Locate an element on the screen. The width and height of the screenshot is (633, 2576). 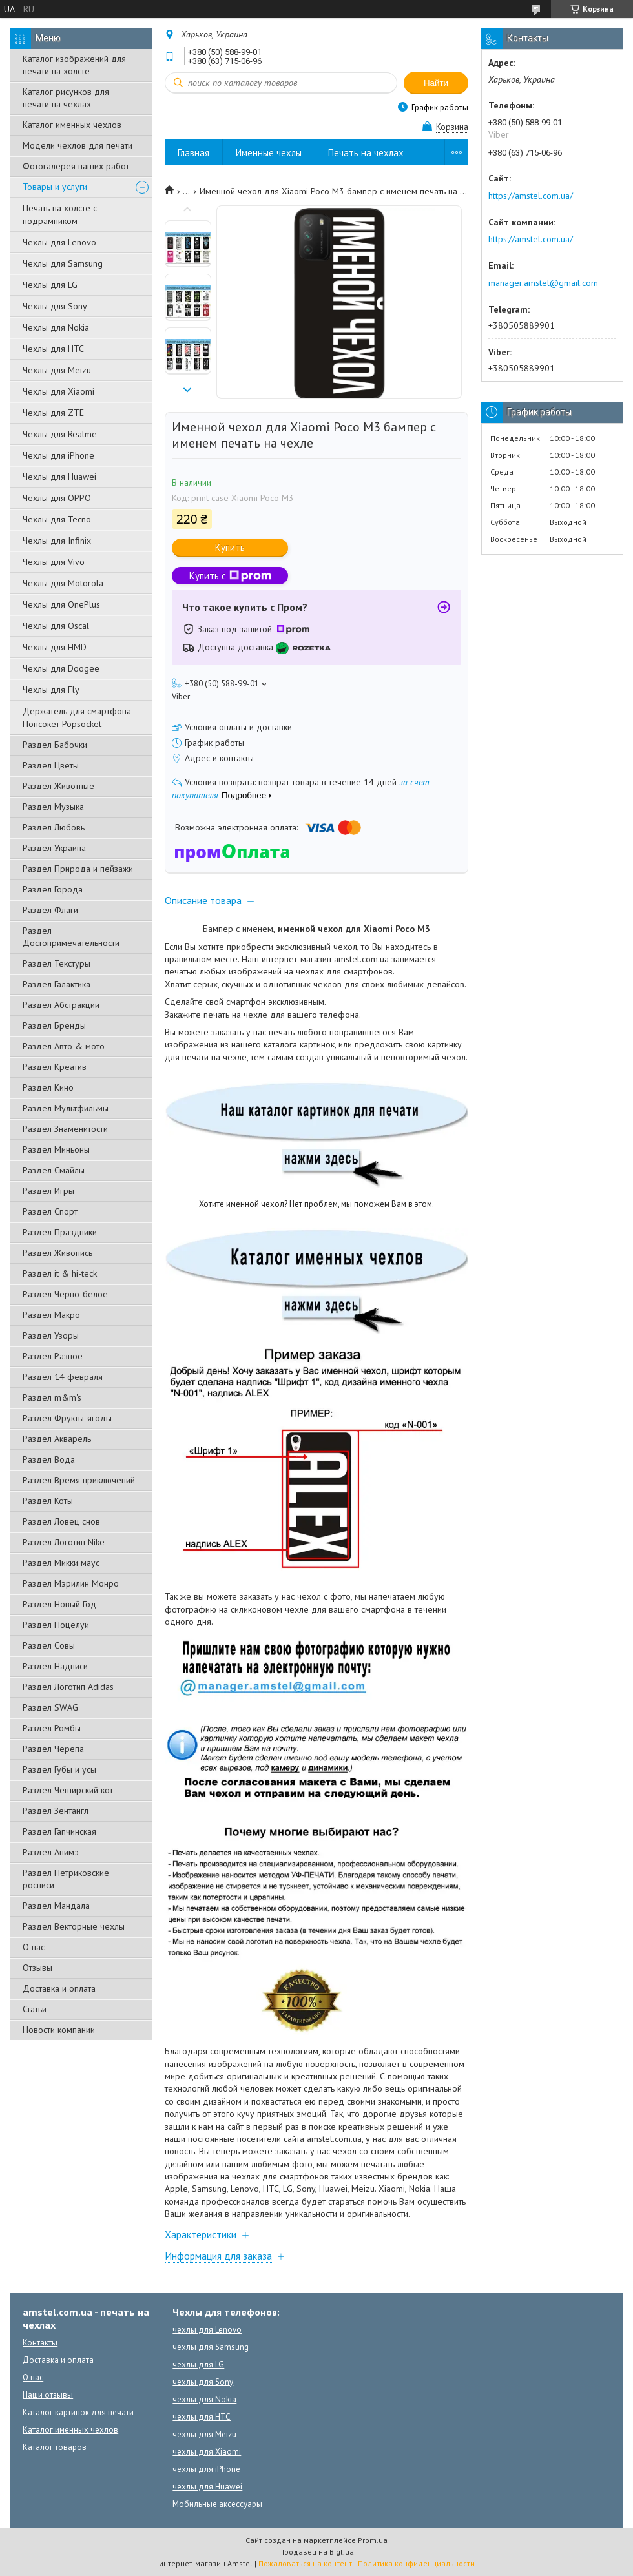
чехлы для Sony is located at coordinates (202, 2381).